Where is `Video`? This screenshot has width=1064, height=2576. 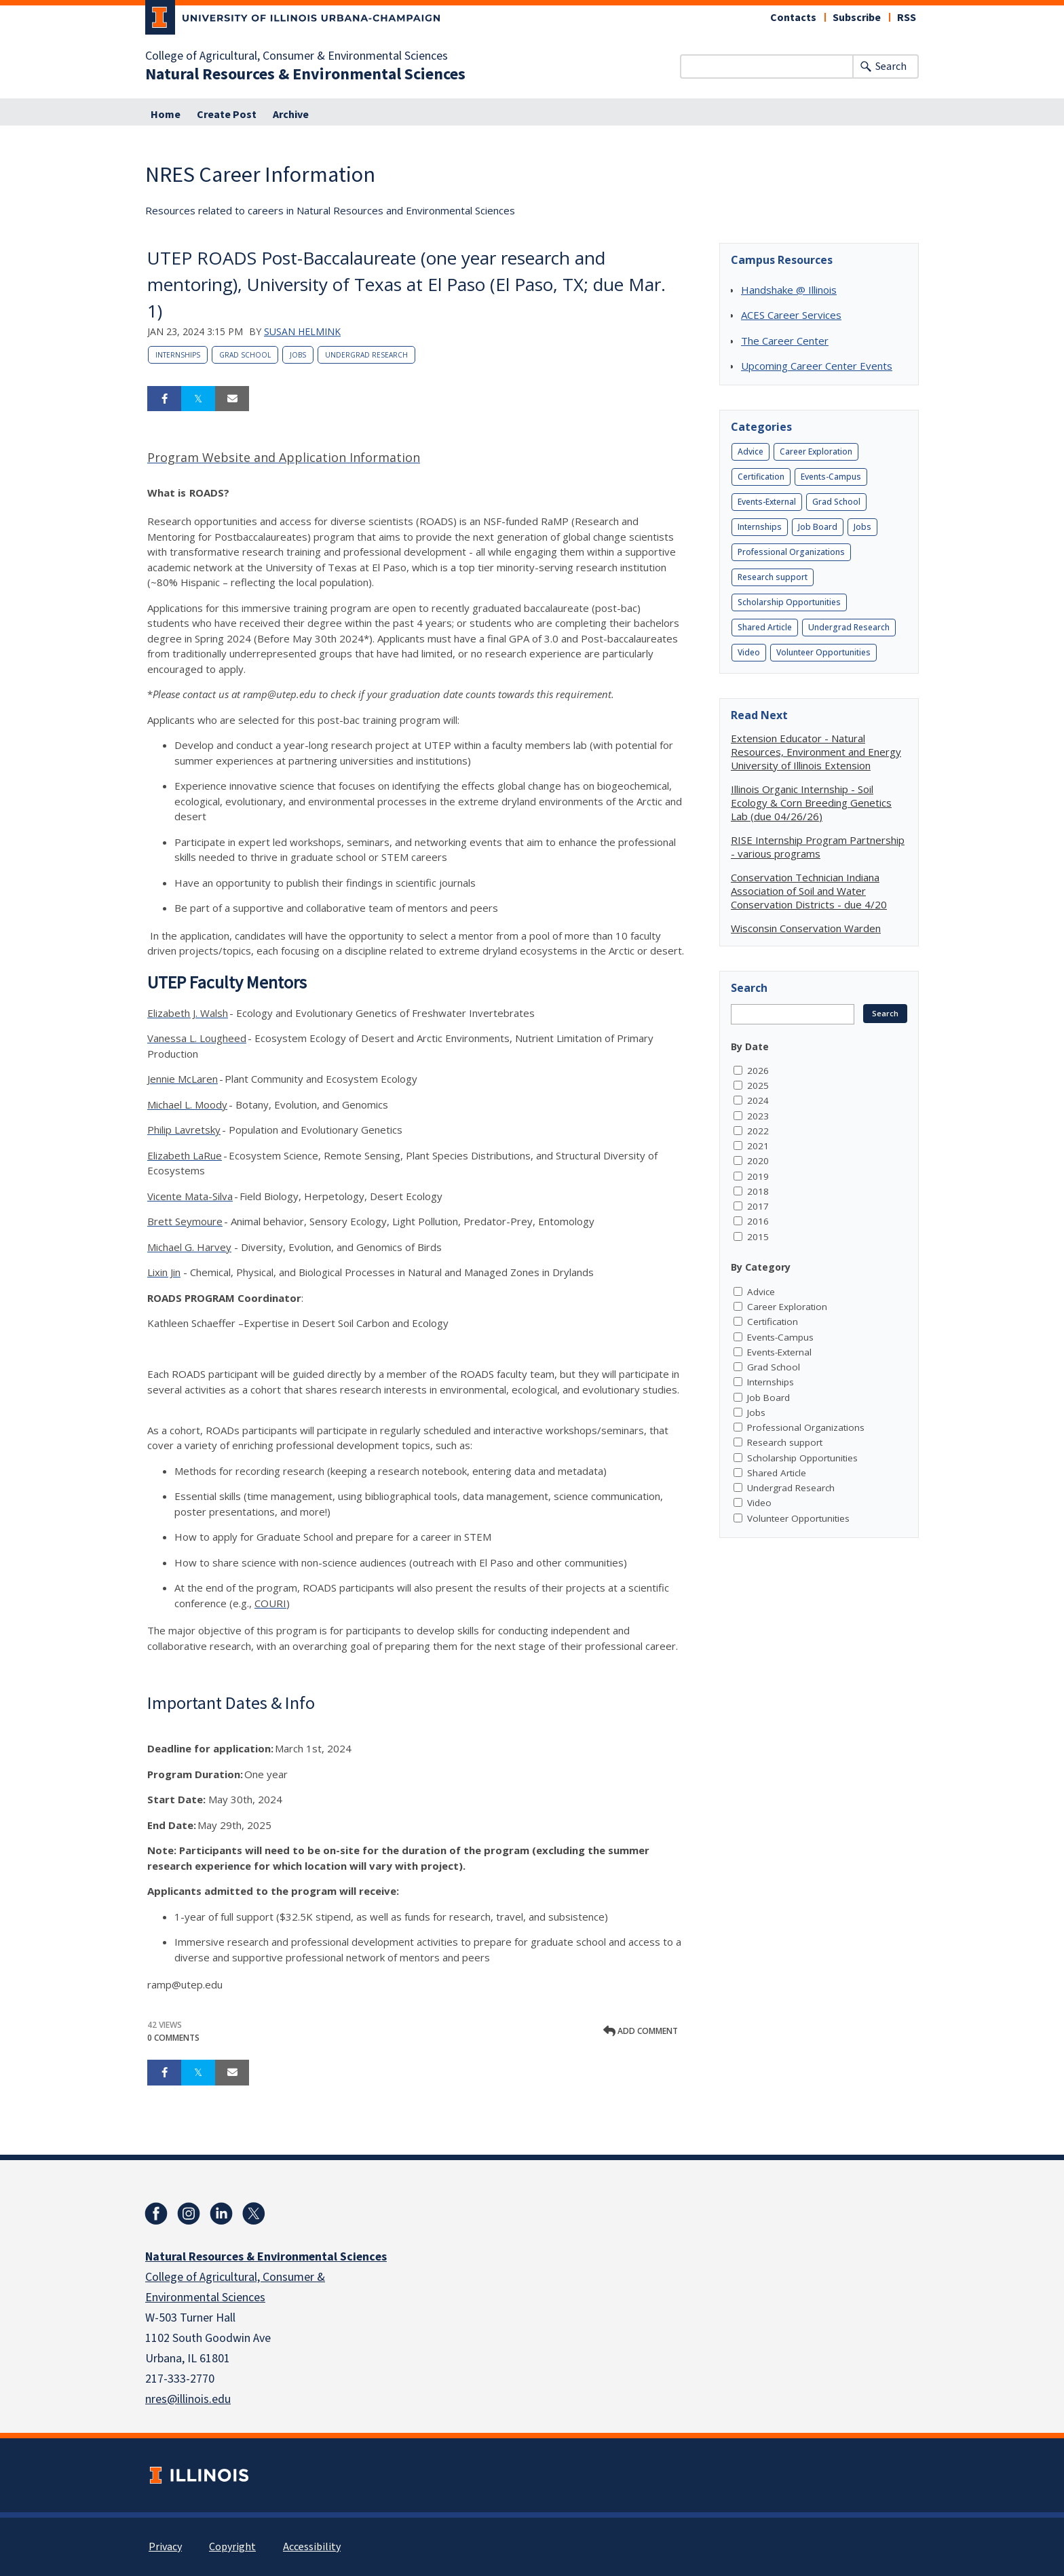 Video is located at coordinates (749, 652).